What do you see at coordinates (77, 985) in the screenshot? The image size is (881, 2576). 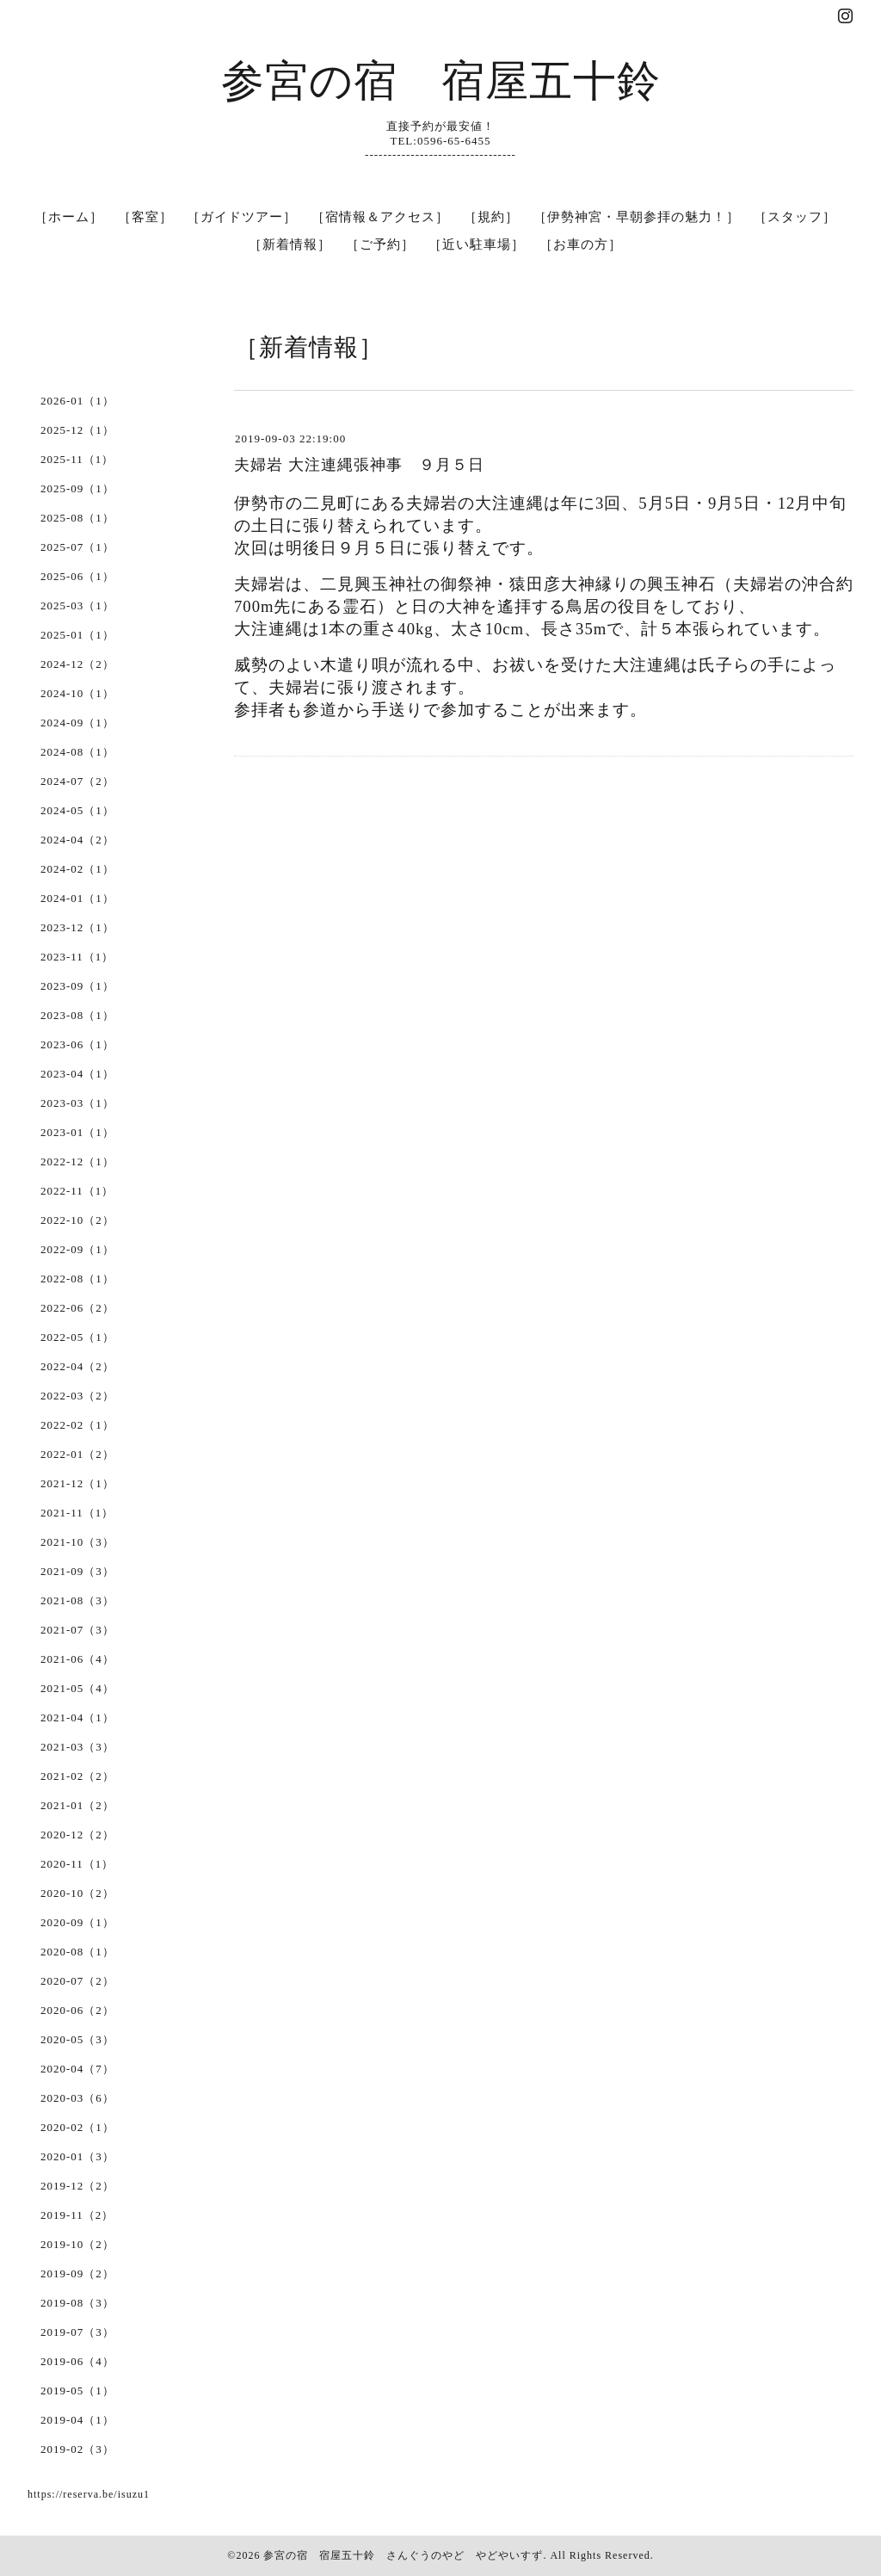 I see `2023-09（1）` at bounding box center [77, 985].